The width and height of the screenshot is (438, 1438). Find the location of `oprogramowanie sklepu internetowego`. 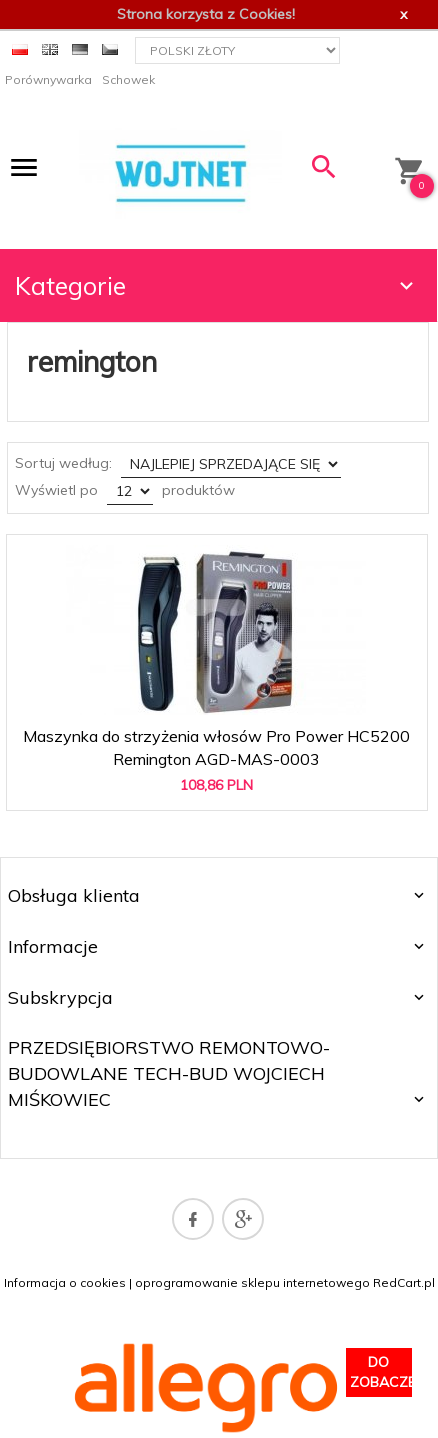

oprogramowanie sklepu internetowego is located at coordinates (252, 1282).